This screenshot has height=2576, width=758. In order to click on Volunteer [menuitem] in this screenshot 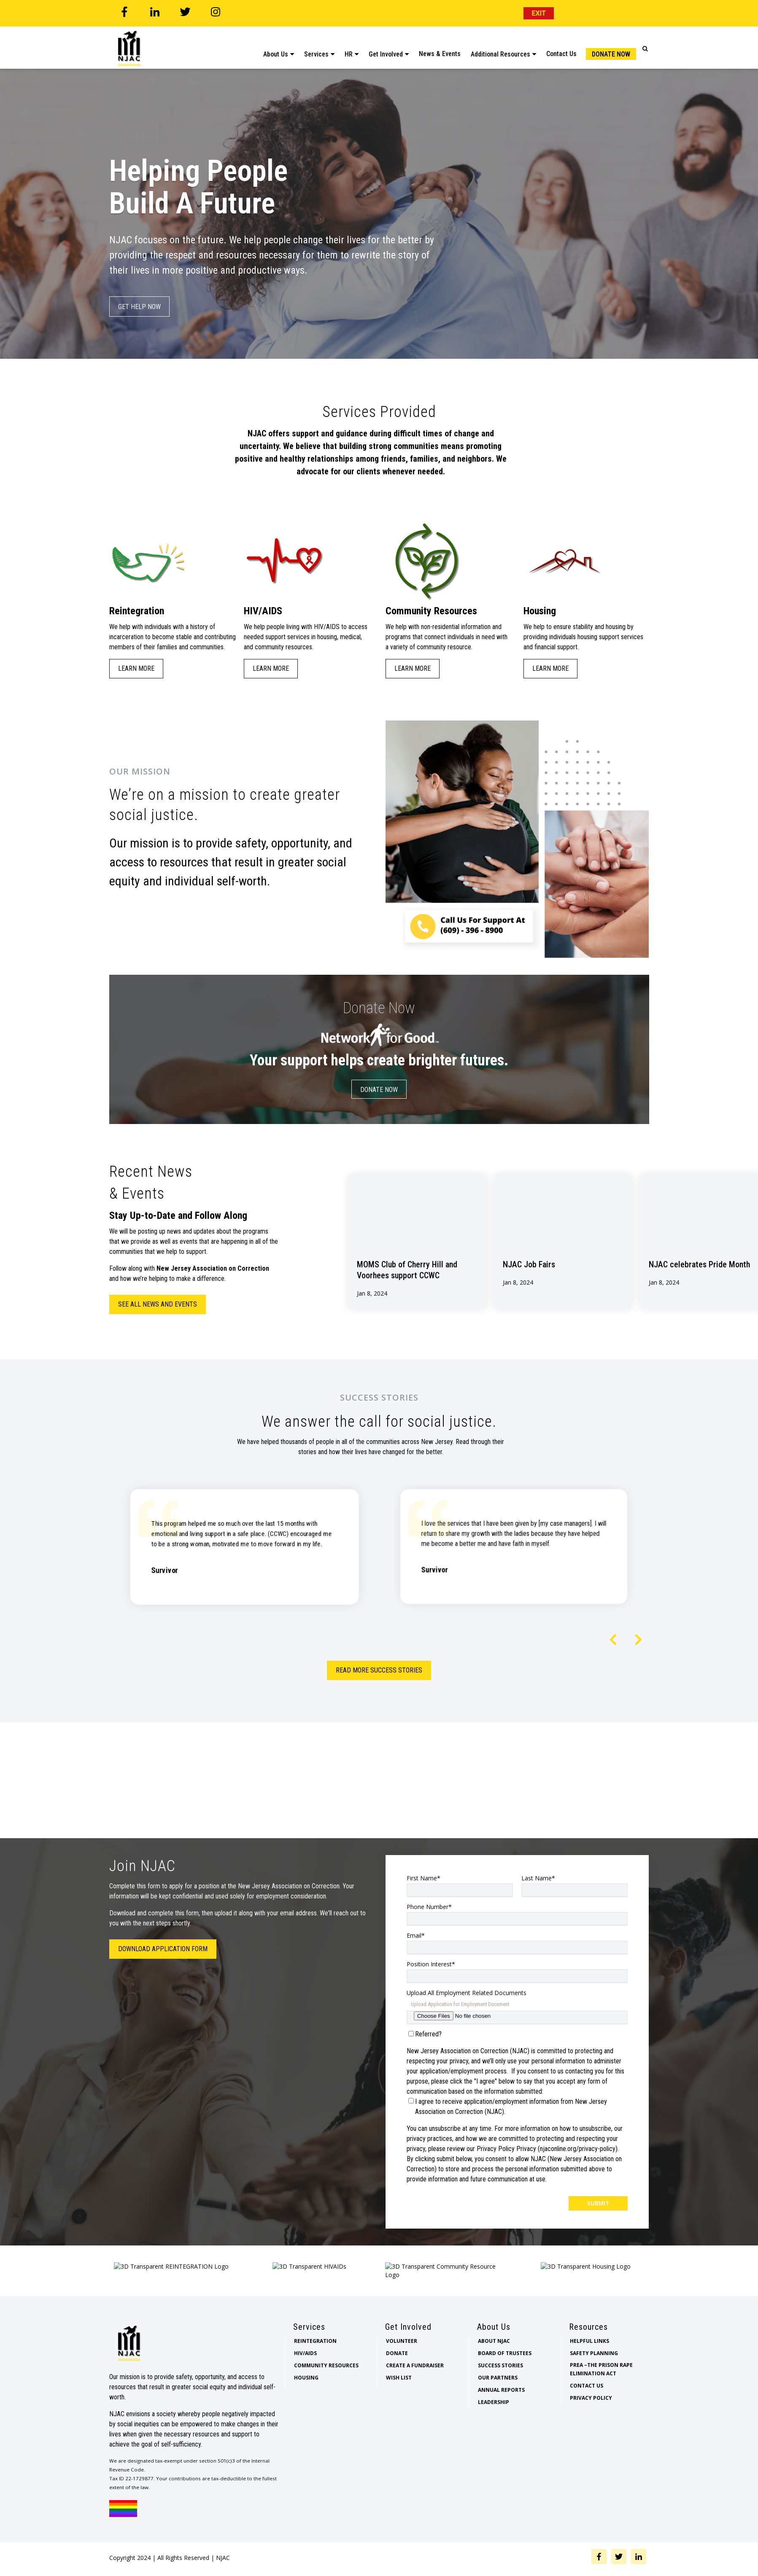, I will do `click(401, 2366)`.